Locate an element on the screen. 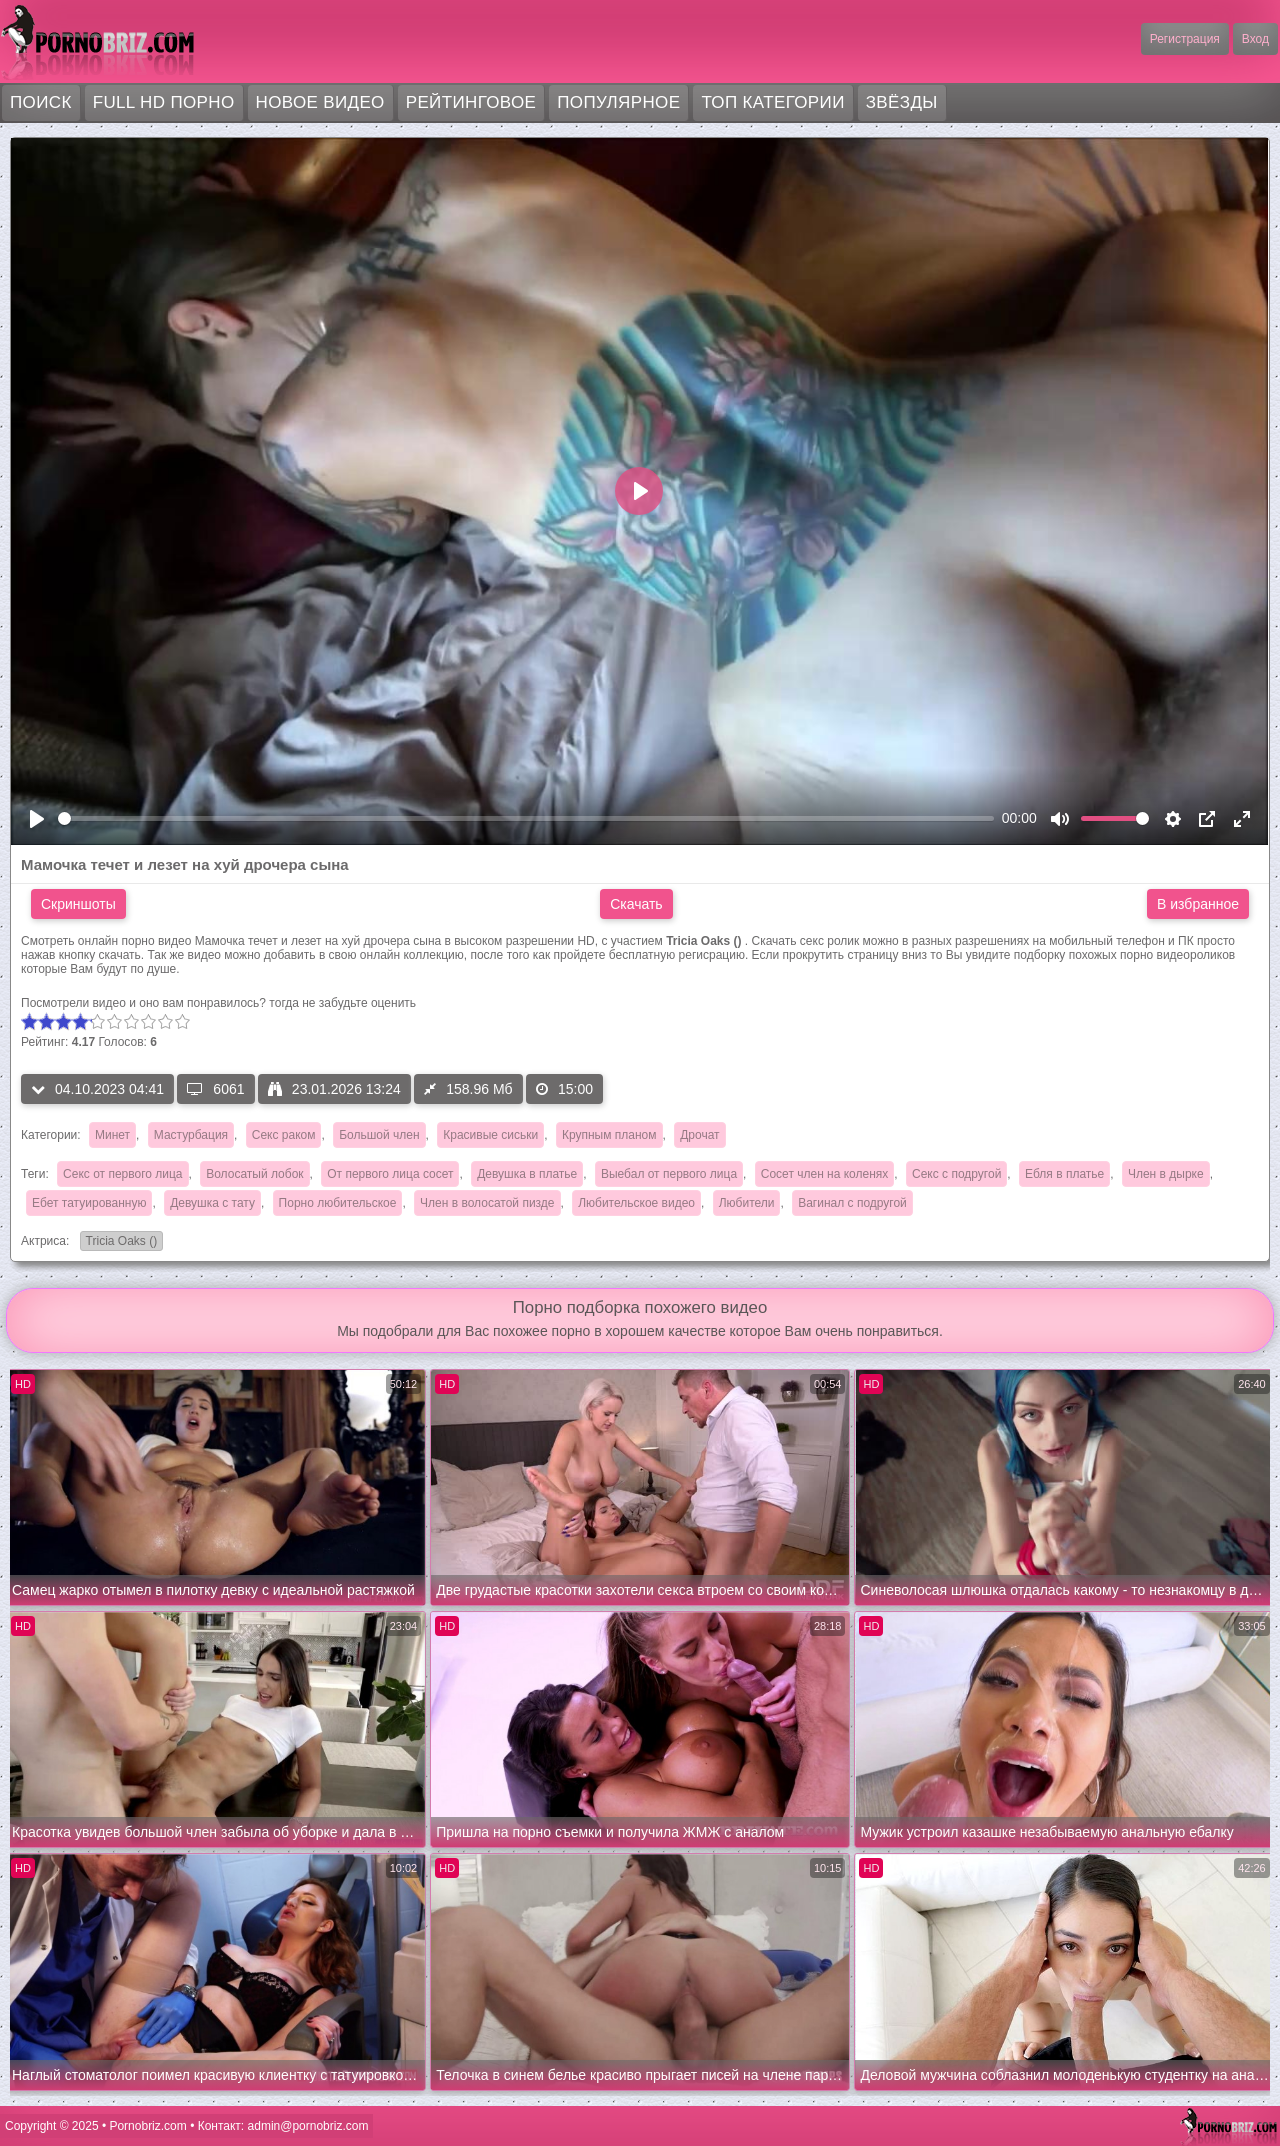 The width and height of the screenshot is (1280, 2146). Член в волосатой пизде is located at coordinates (487, 1203).